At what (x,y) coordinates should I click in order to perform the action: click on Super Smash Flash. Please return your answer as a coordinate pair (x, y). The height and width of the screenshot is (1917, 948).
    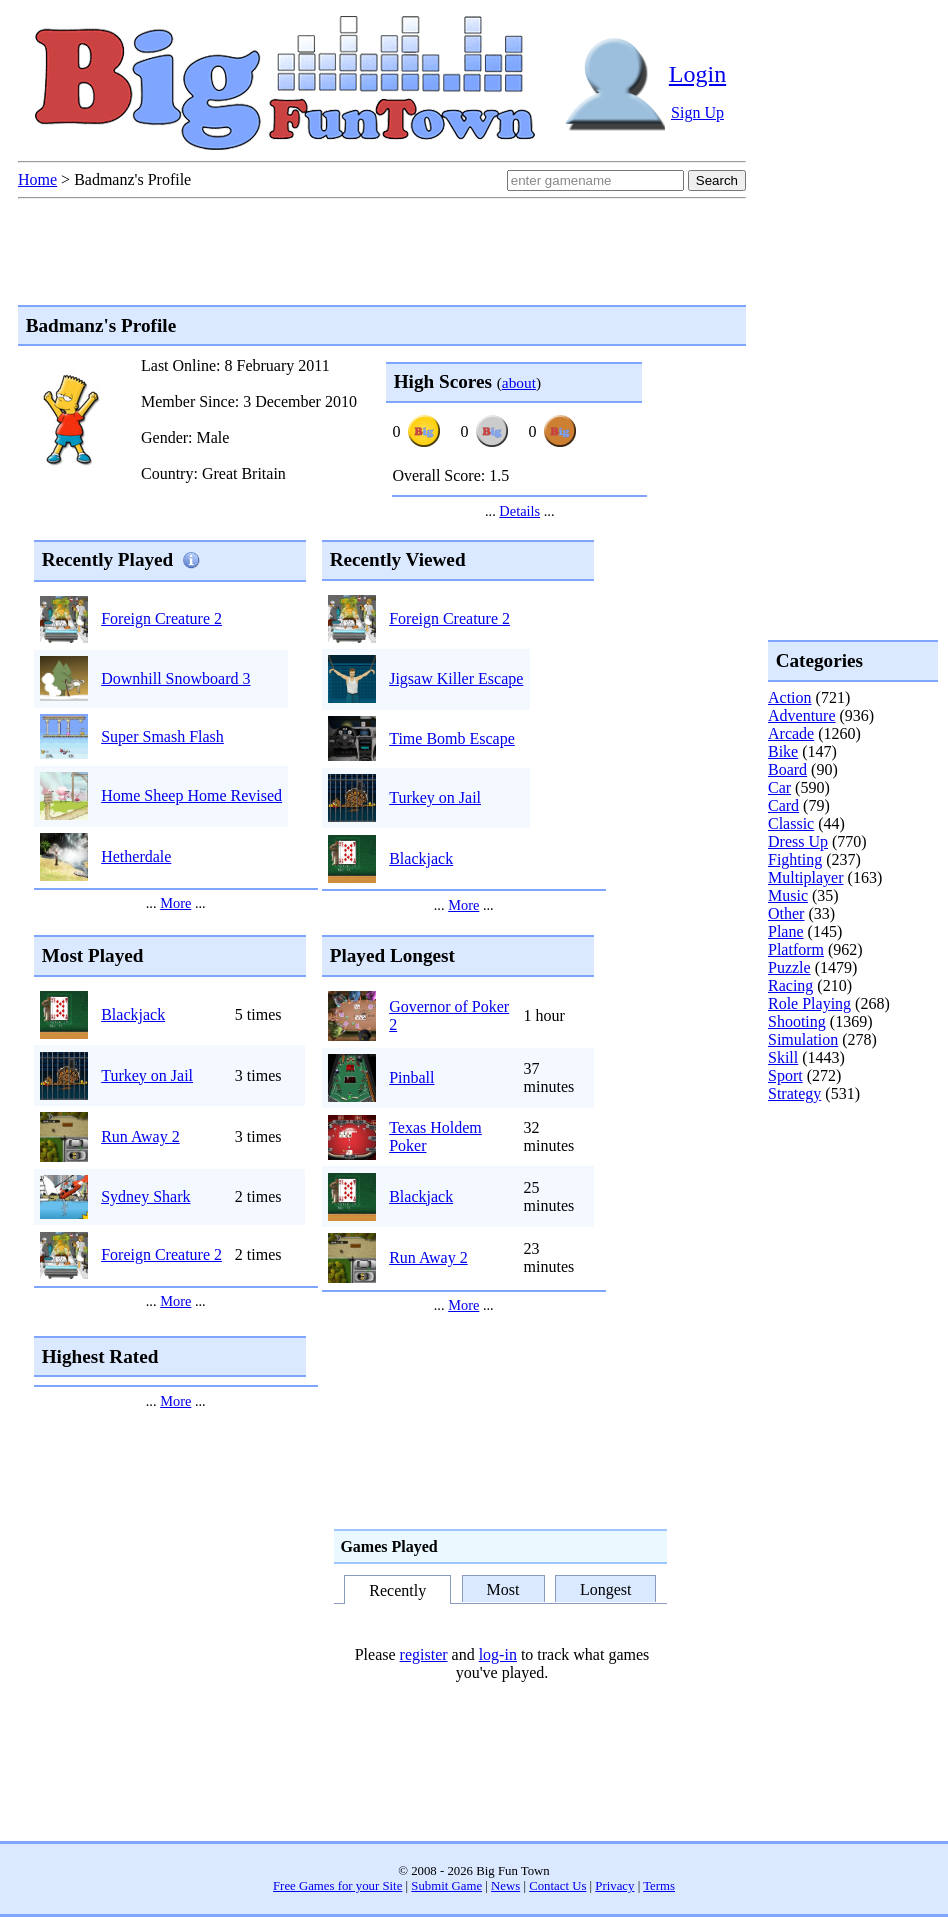
    Looking at the image, I should click on (162, 736).